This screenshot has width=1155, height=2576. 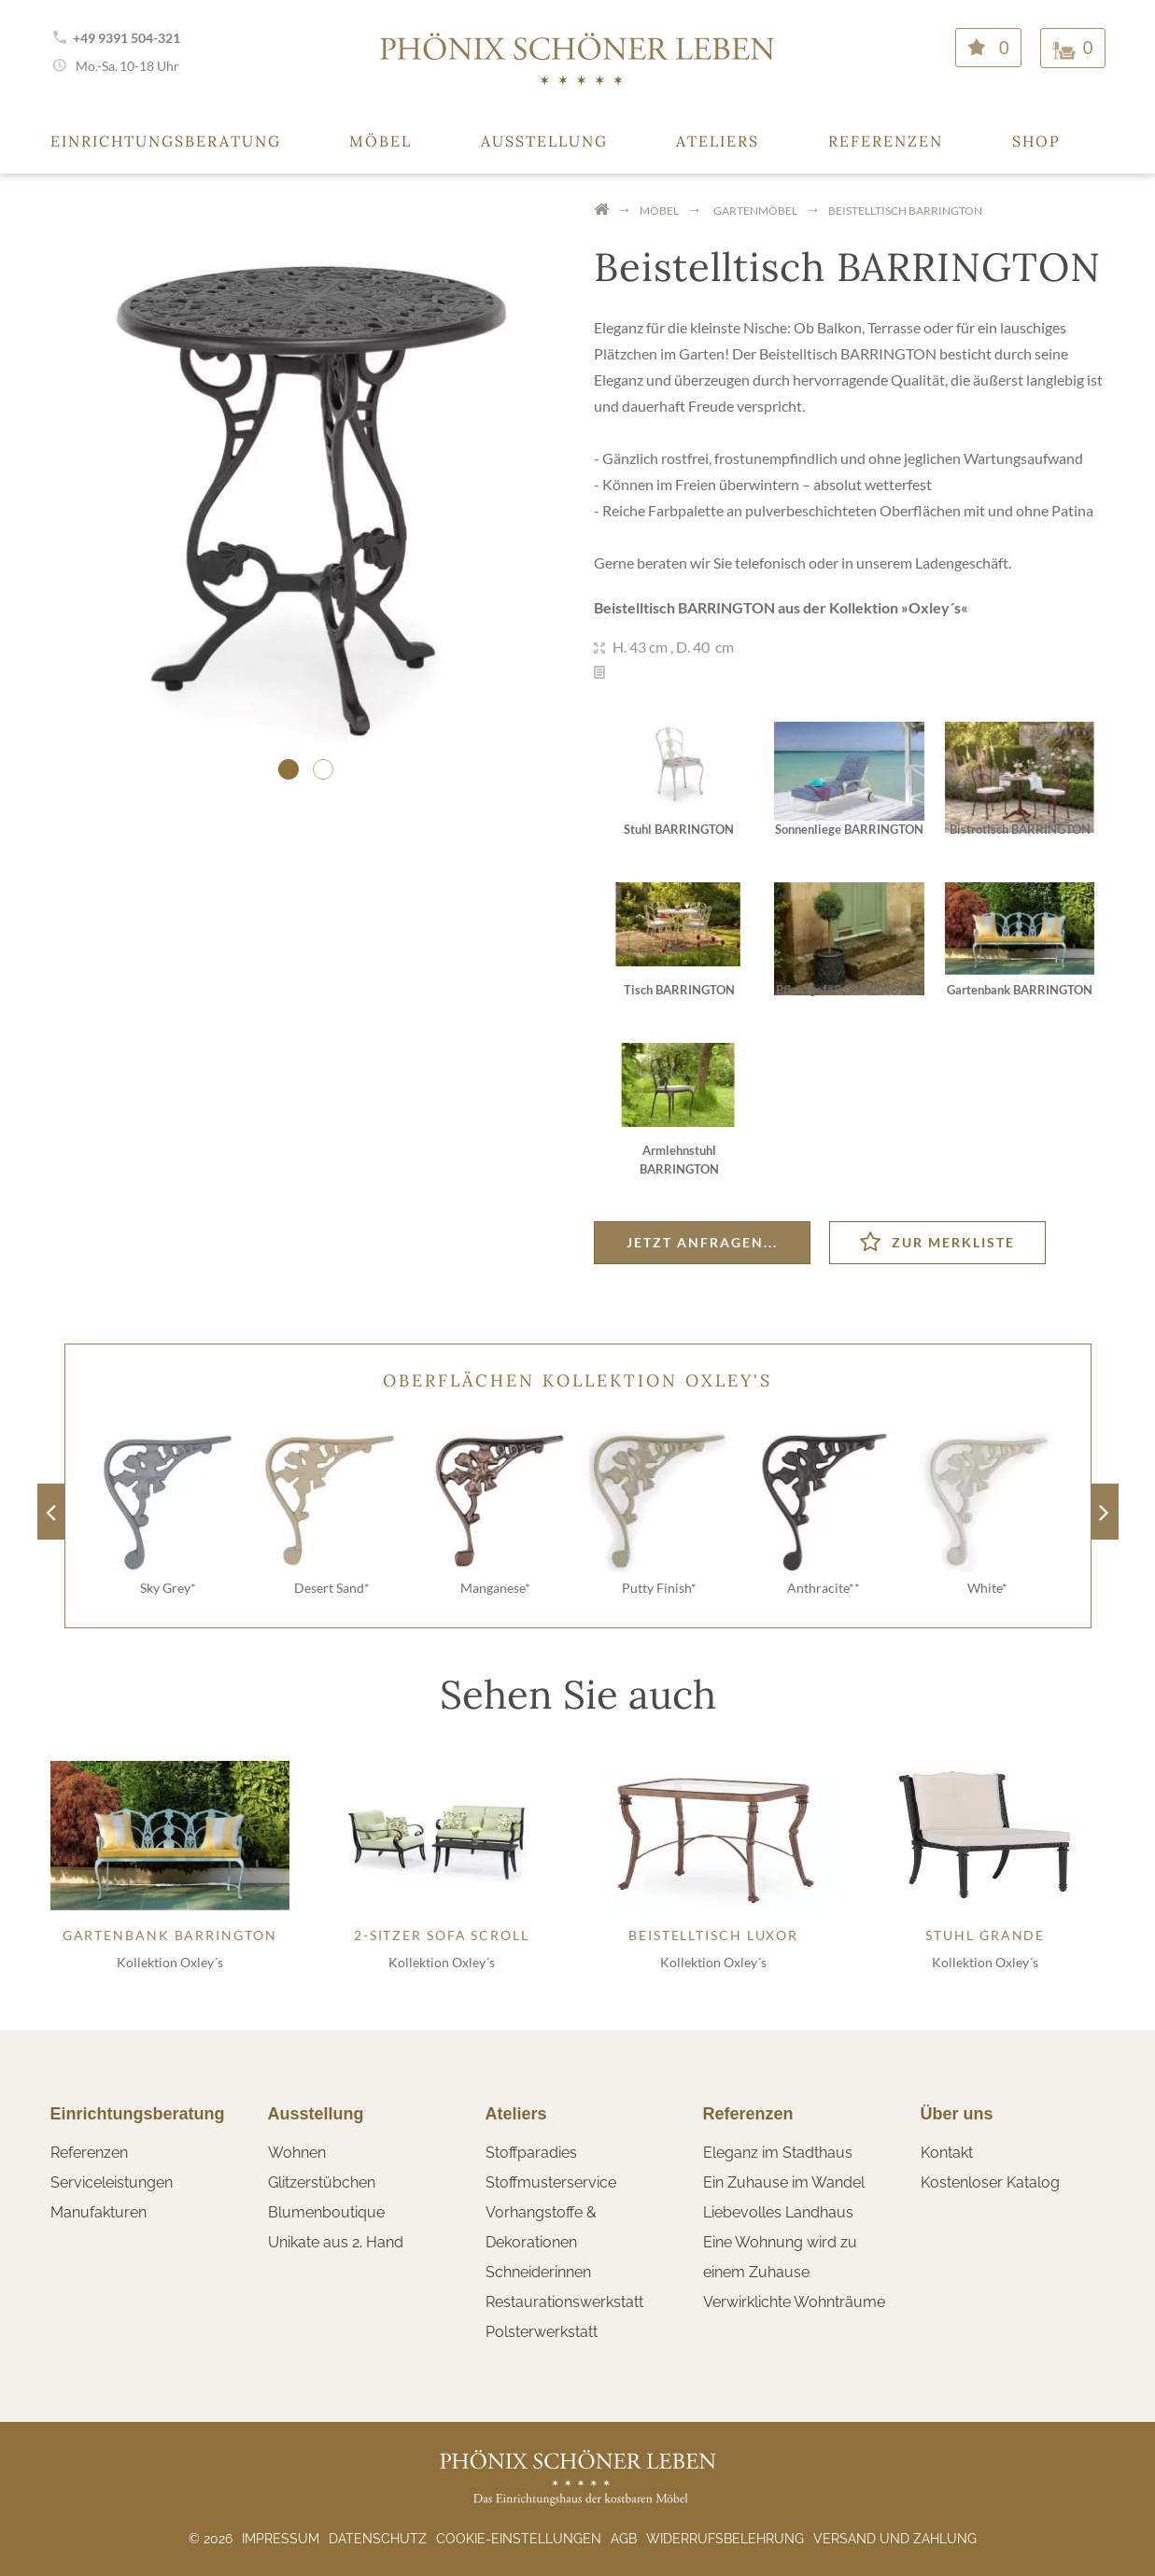 What do you see at coordinates (777, 2152) in the screenshot?
I see `Eleganz im Stadthaus` at bounding box center [777, 2152].